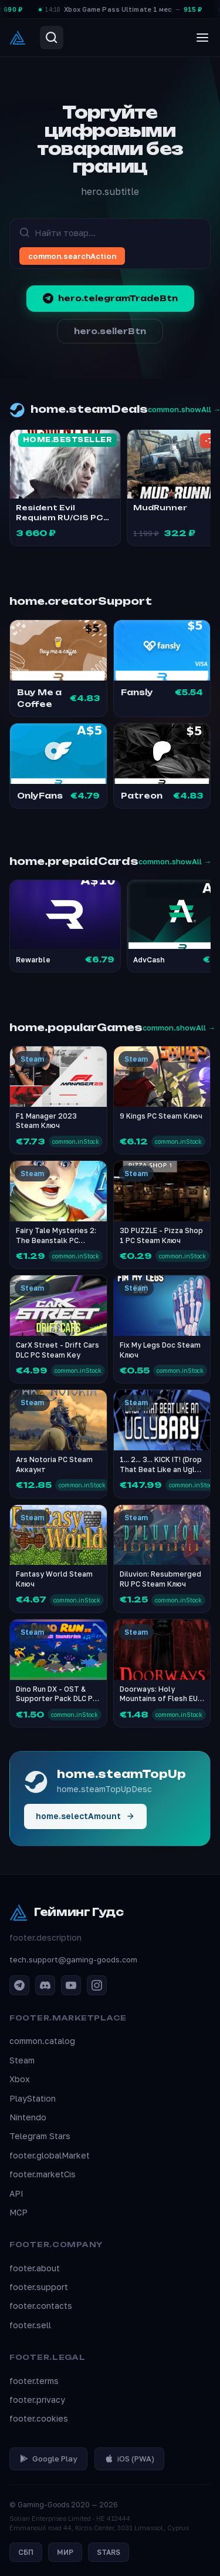  I want to click on hero.telegramTradeBtn, so click(110, 298).